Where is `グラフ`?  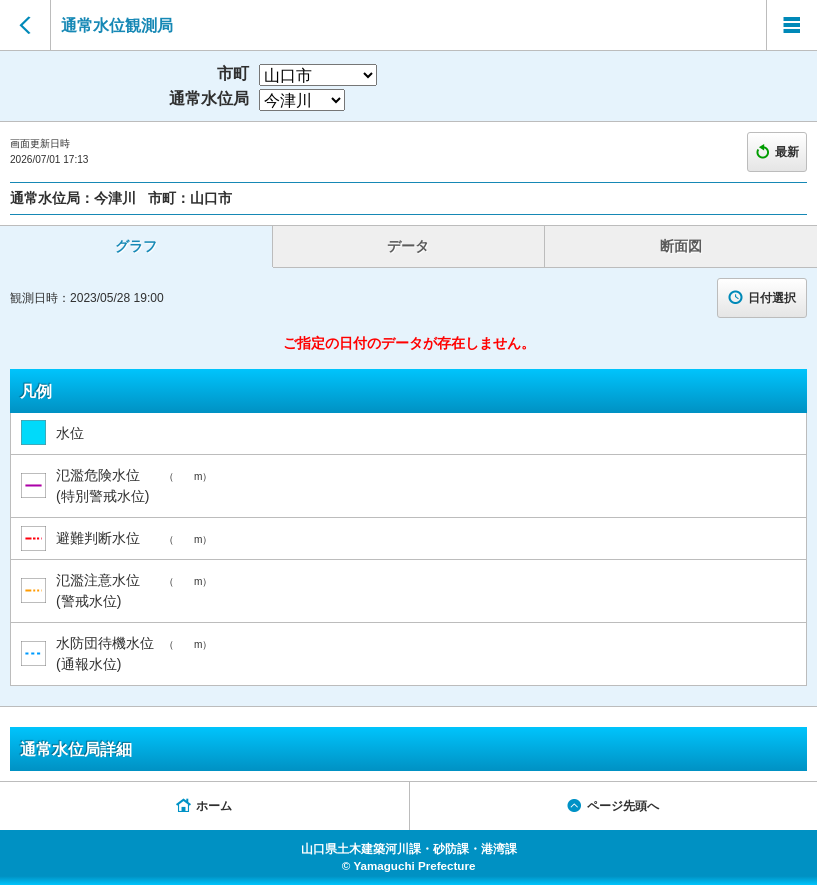 グラフ is located at coordinates (136, 246).